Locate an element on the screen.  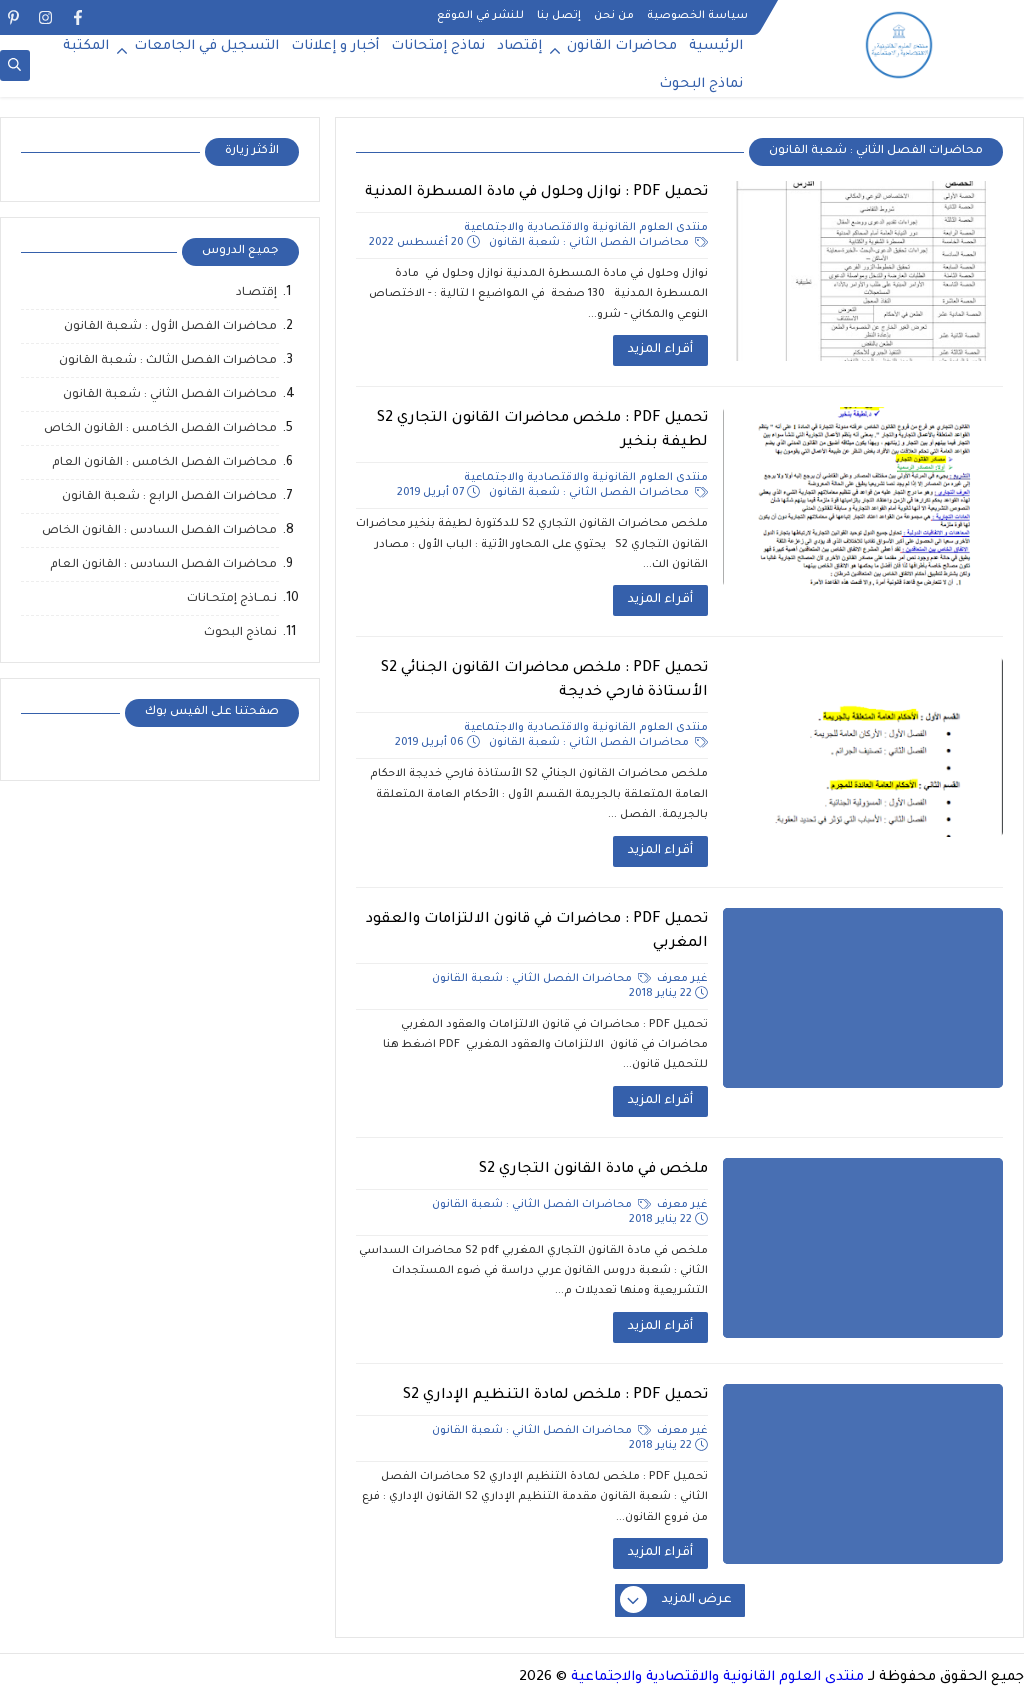
محاضرات الفصل الخامس : القانون العام is located at coordinates (164, 463).